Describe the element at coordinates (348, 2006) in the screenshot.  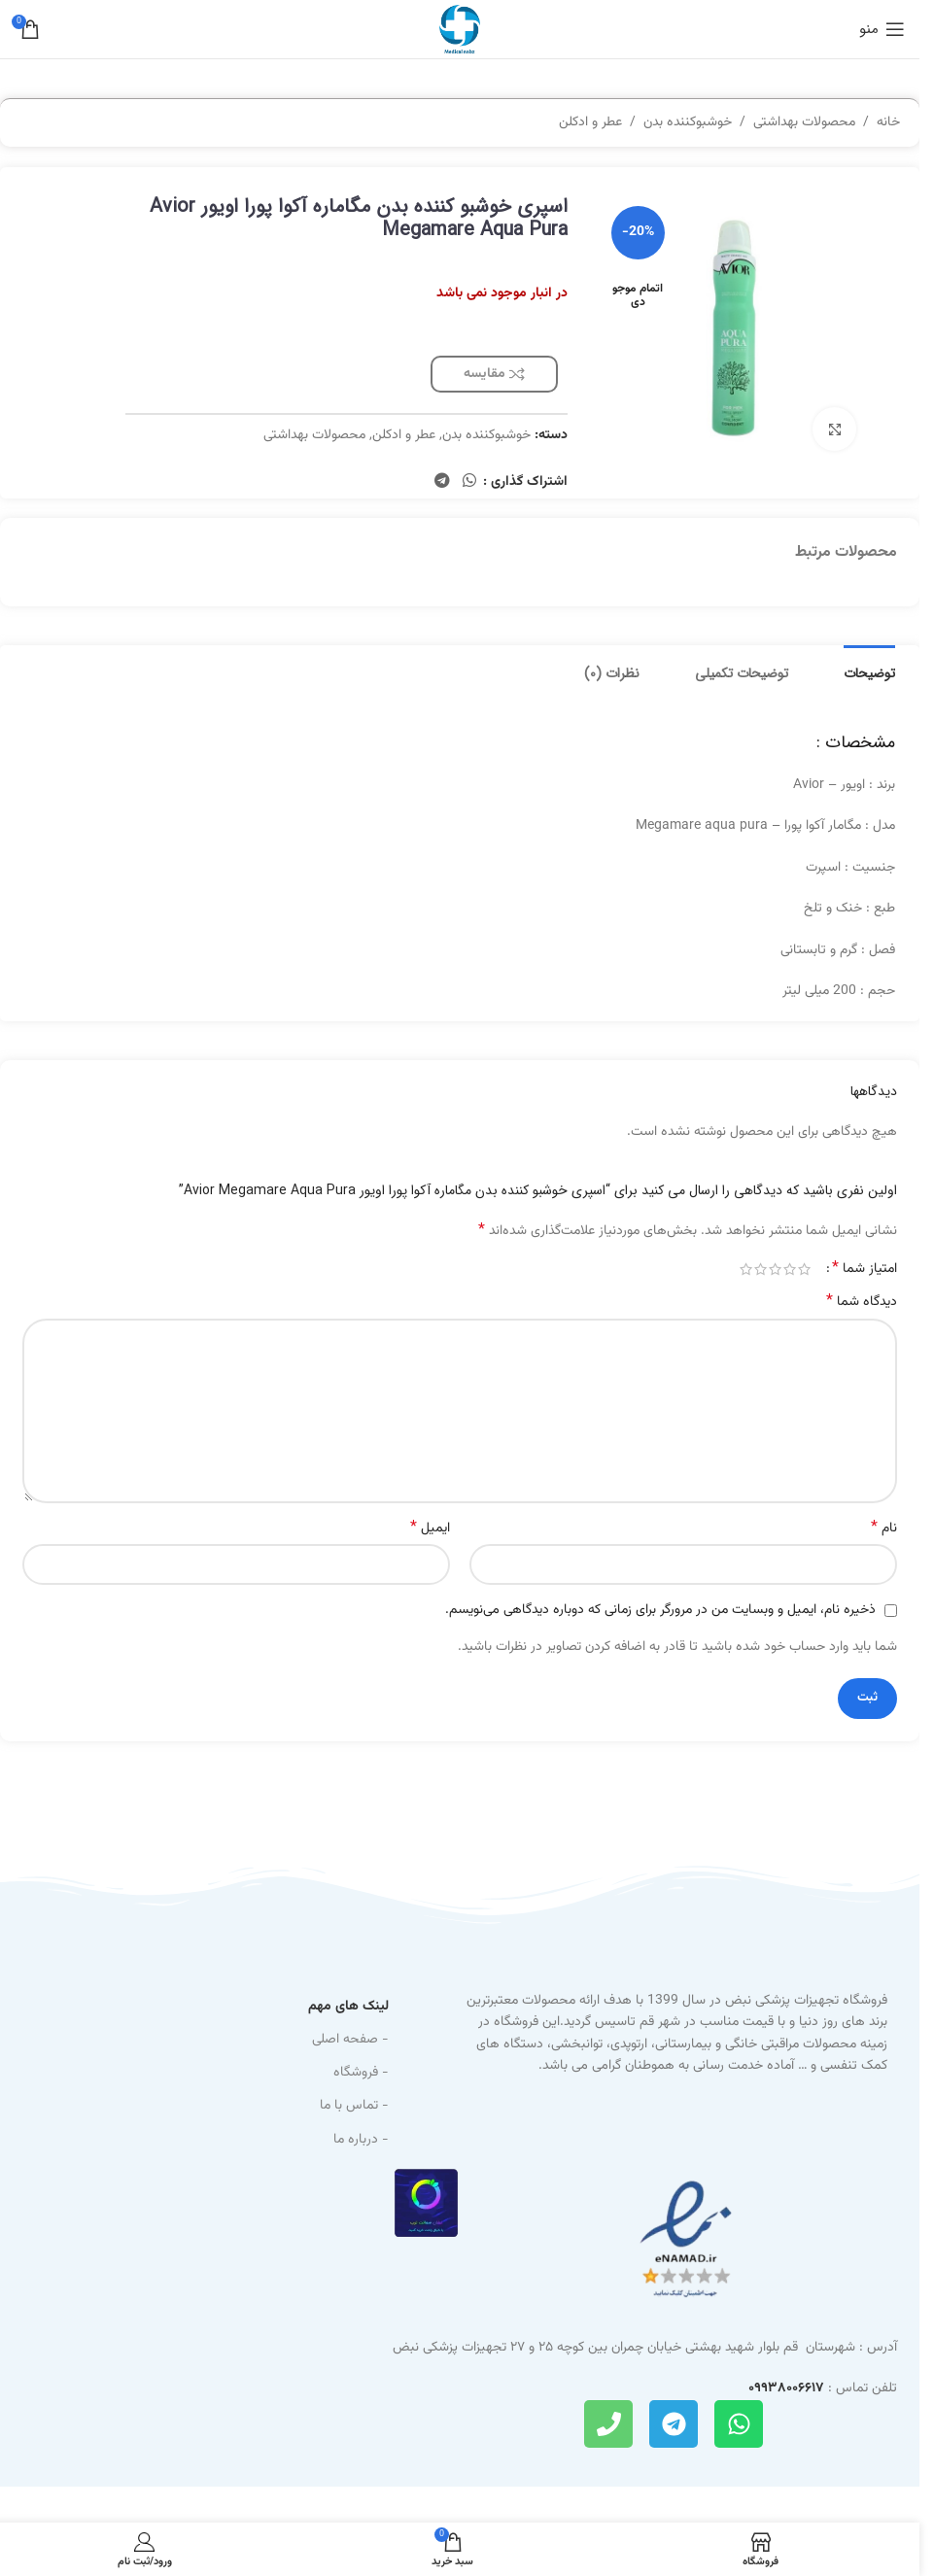
I see `لینک های مهم` at that location.